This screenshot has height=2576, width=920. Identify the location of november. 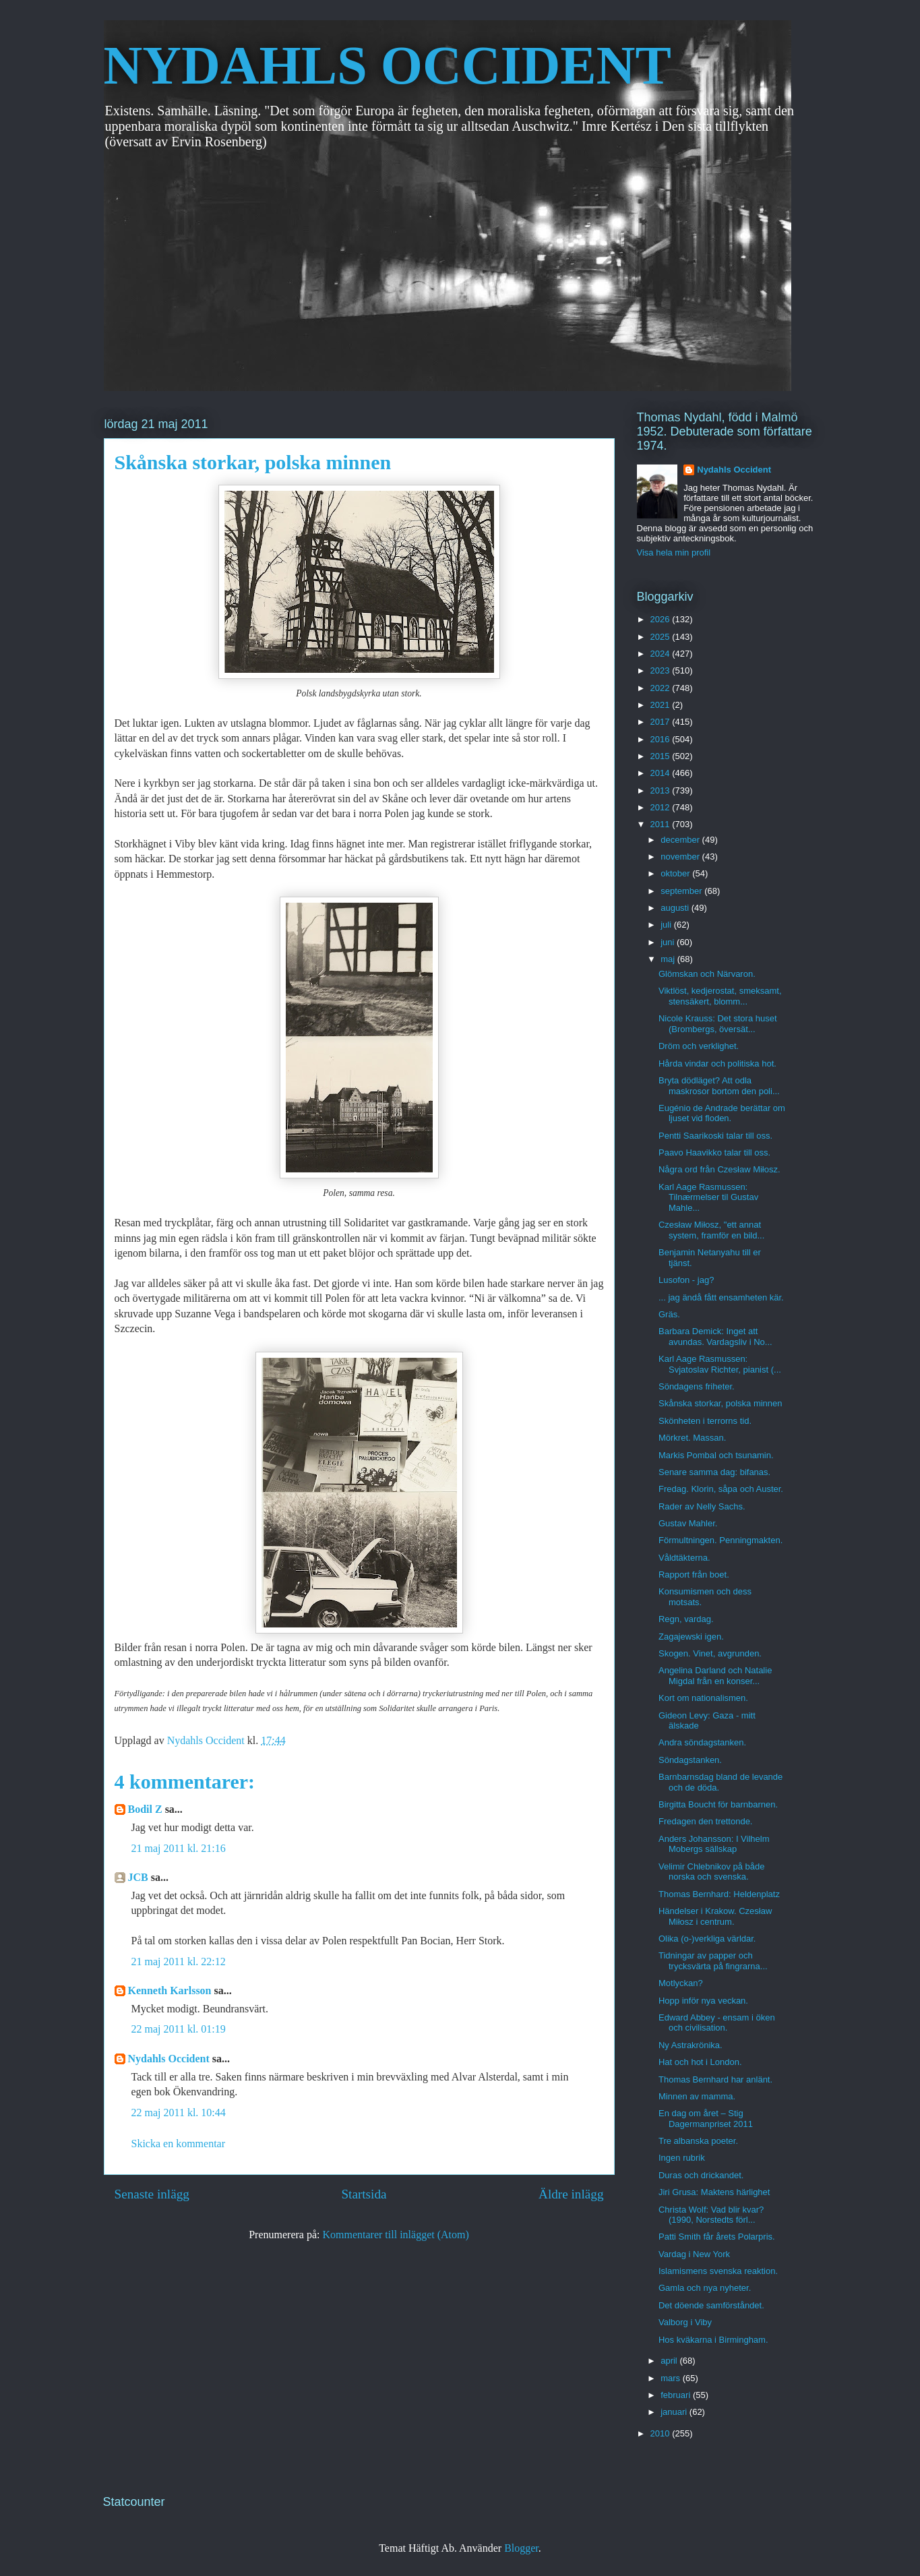
(681, 856).